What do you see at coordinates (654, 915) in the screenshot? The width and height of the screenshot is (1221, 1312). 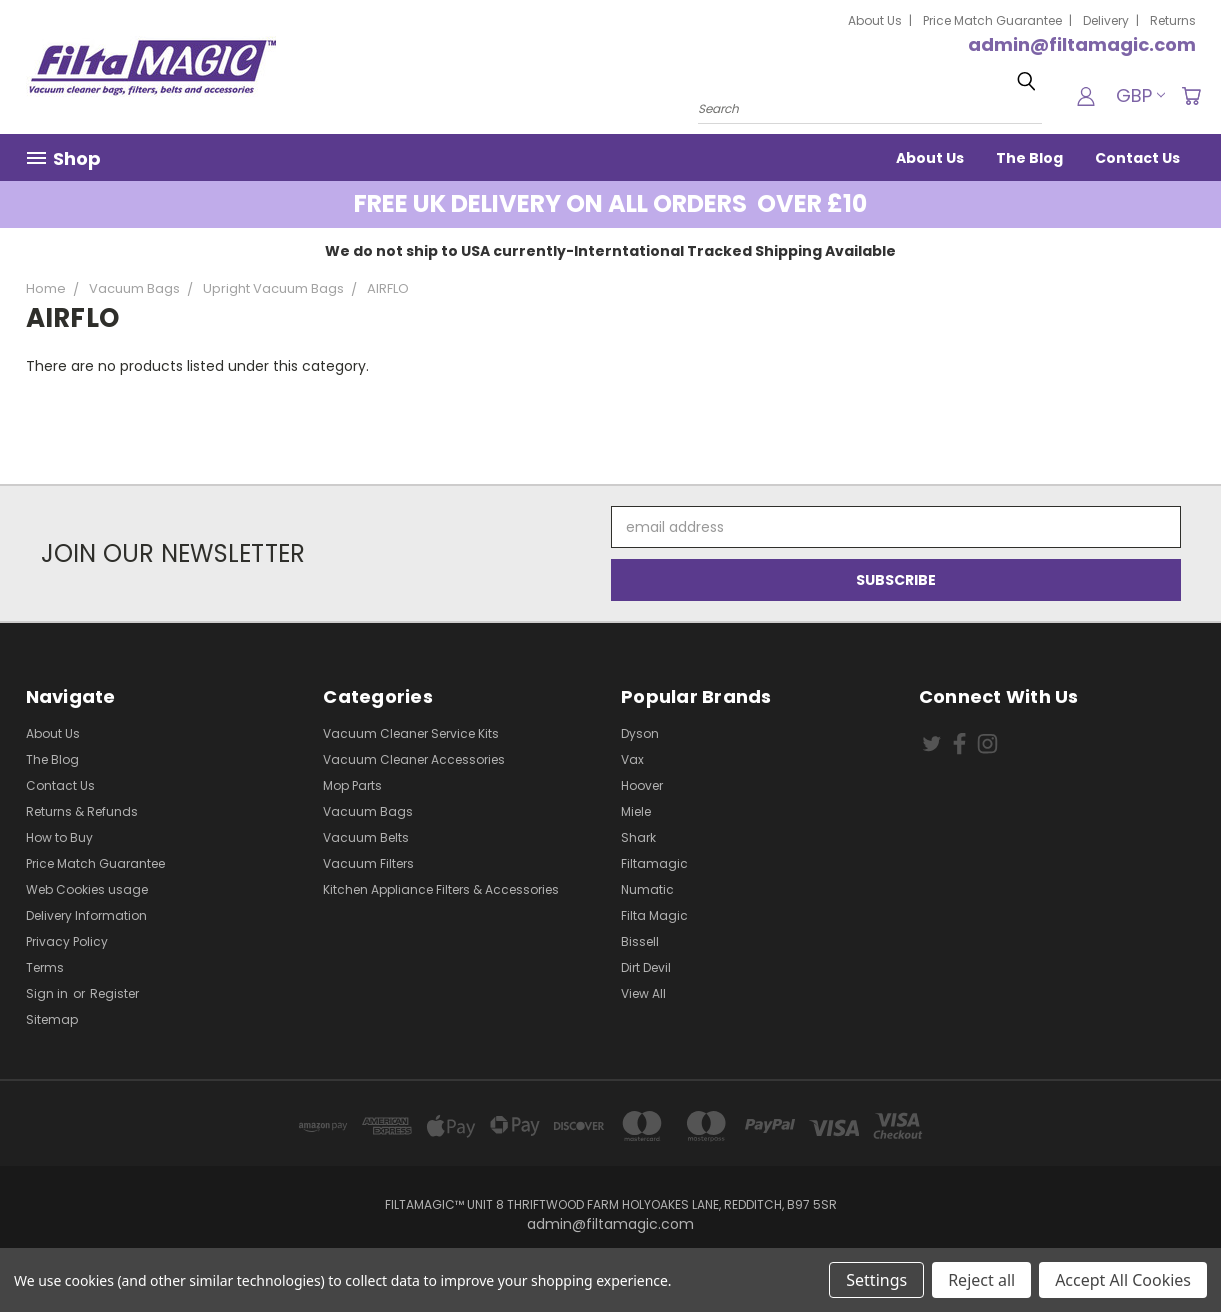 I see `Filta Magic` at bounding box center [654, 915].